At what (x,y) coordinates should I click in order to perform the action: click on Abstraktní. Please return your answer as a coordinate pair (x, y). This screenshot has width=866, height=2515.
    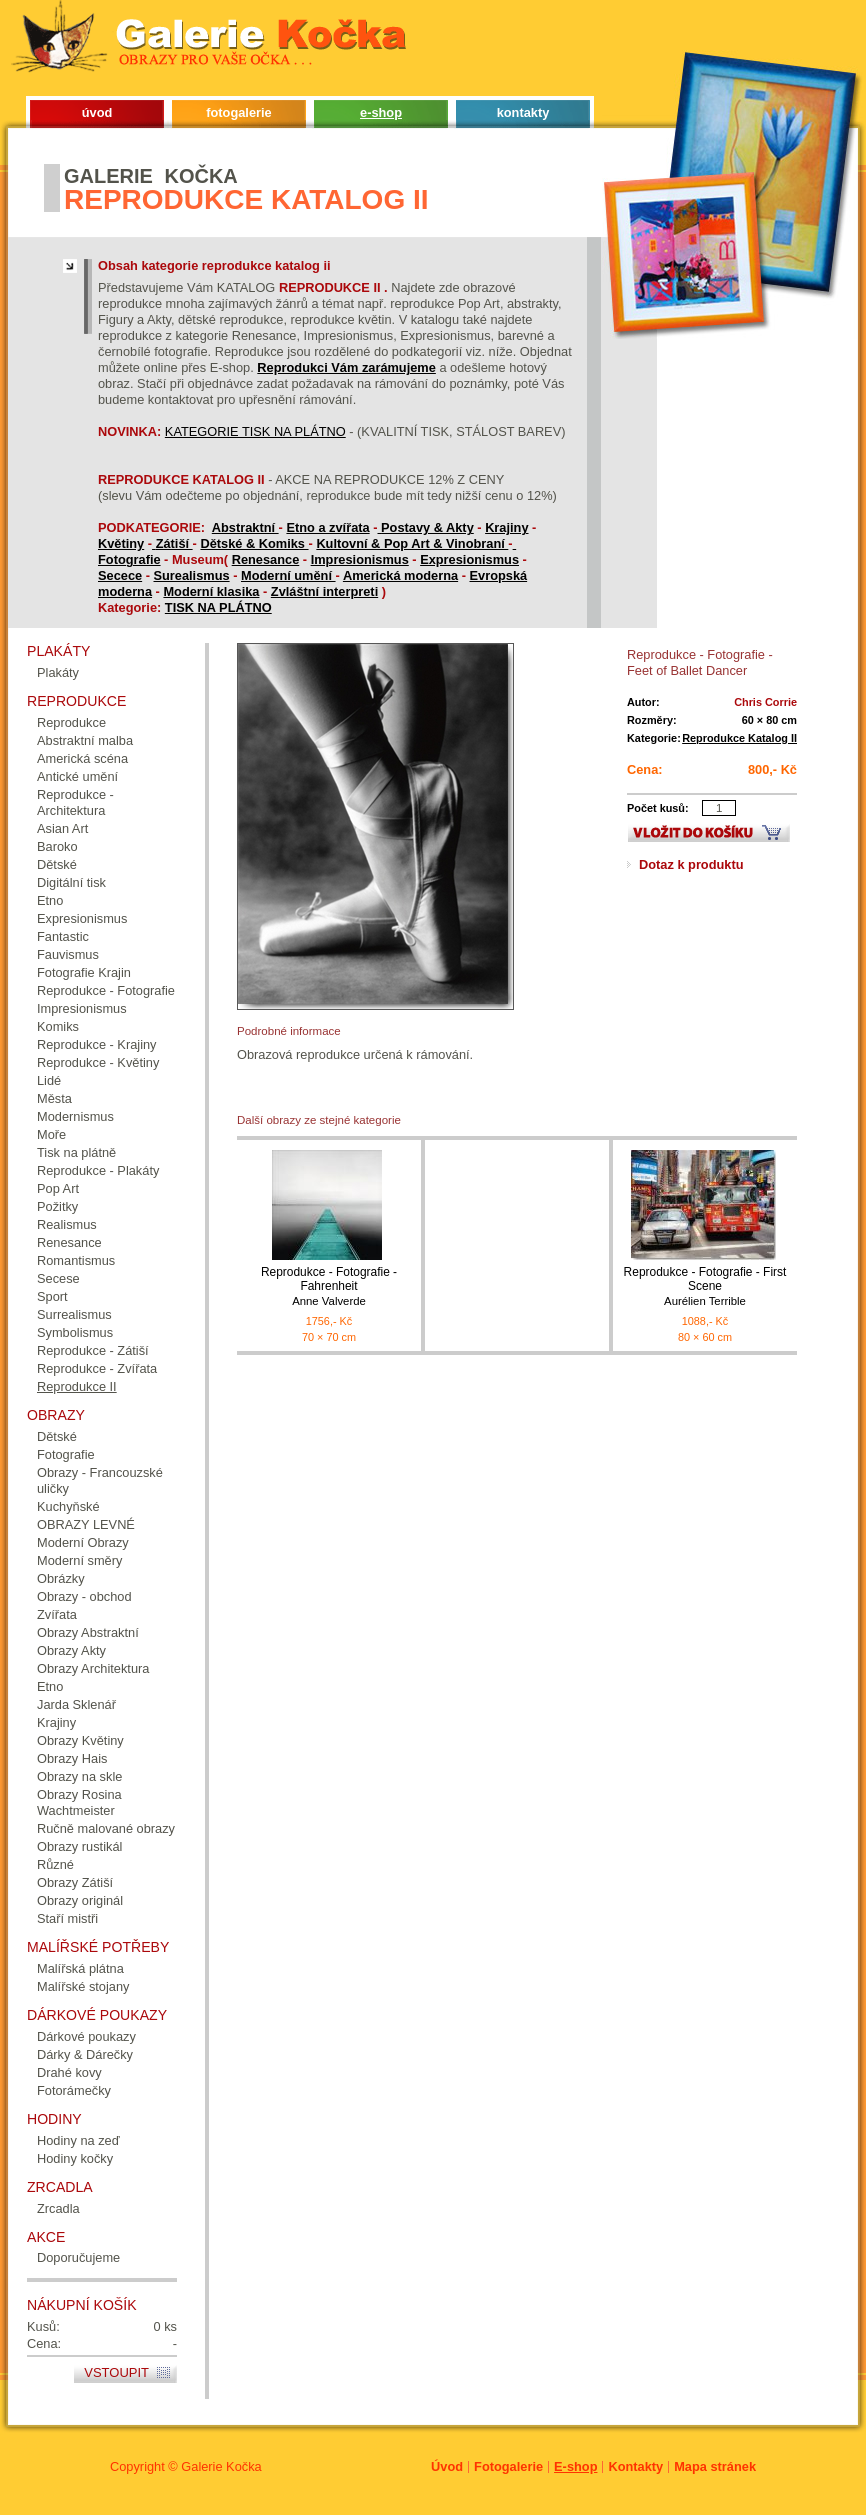
    Looking at the image, I should click on (245, 527).